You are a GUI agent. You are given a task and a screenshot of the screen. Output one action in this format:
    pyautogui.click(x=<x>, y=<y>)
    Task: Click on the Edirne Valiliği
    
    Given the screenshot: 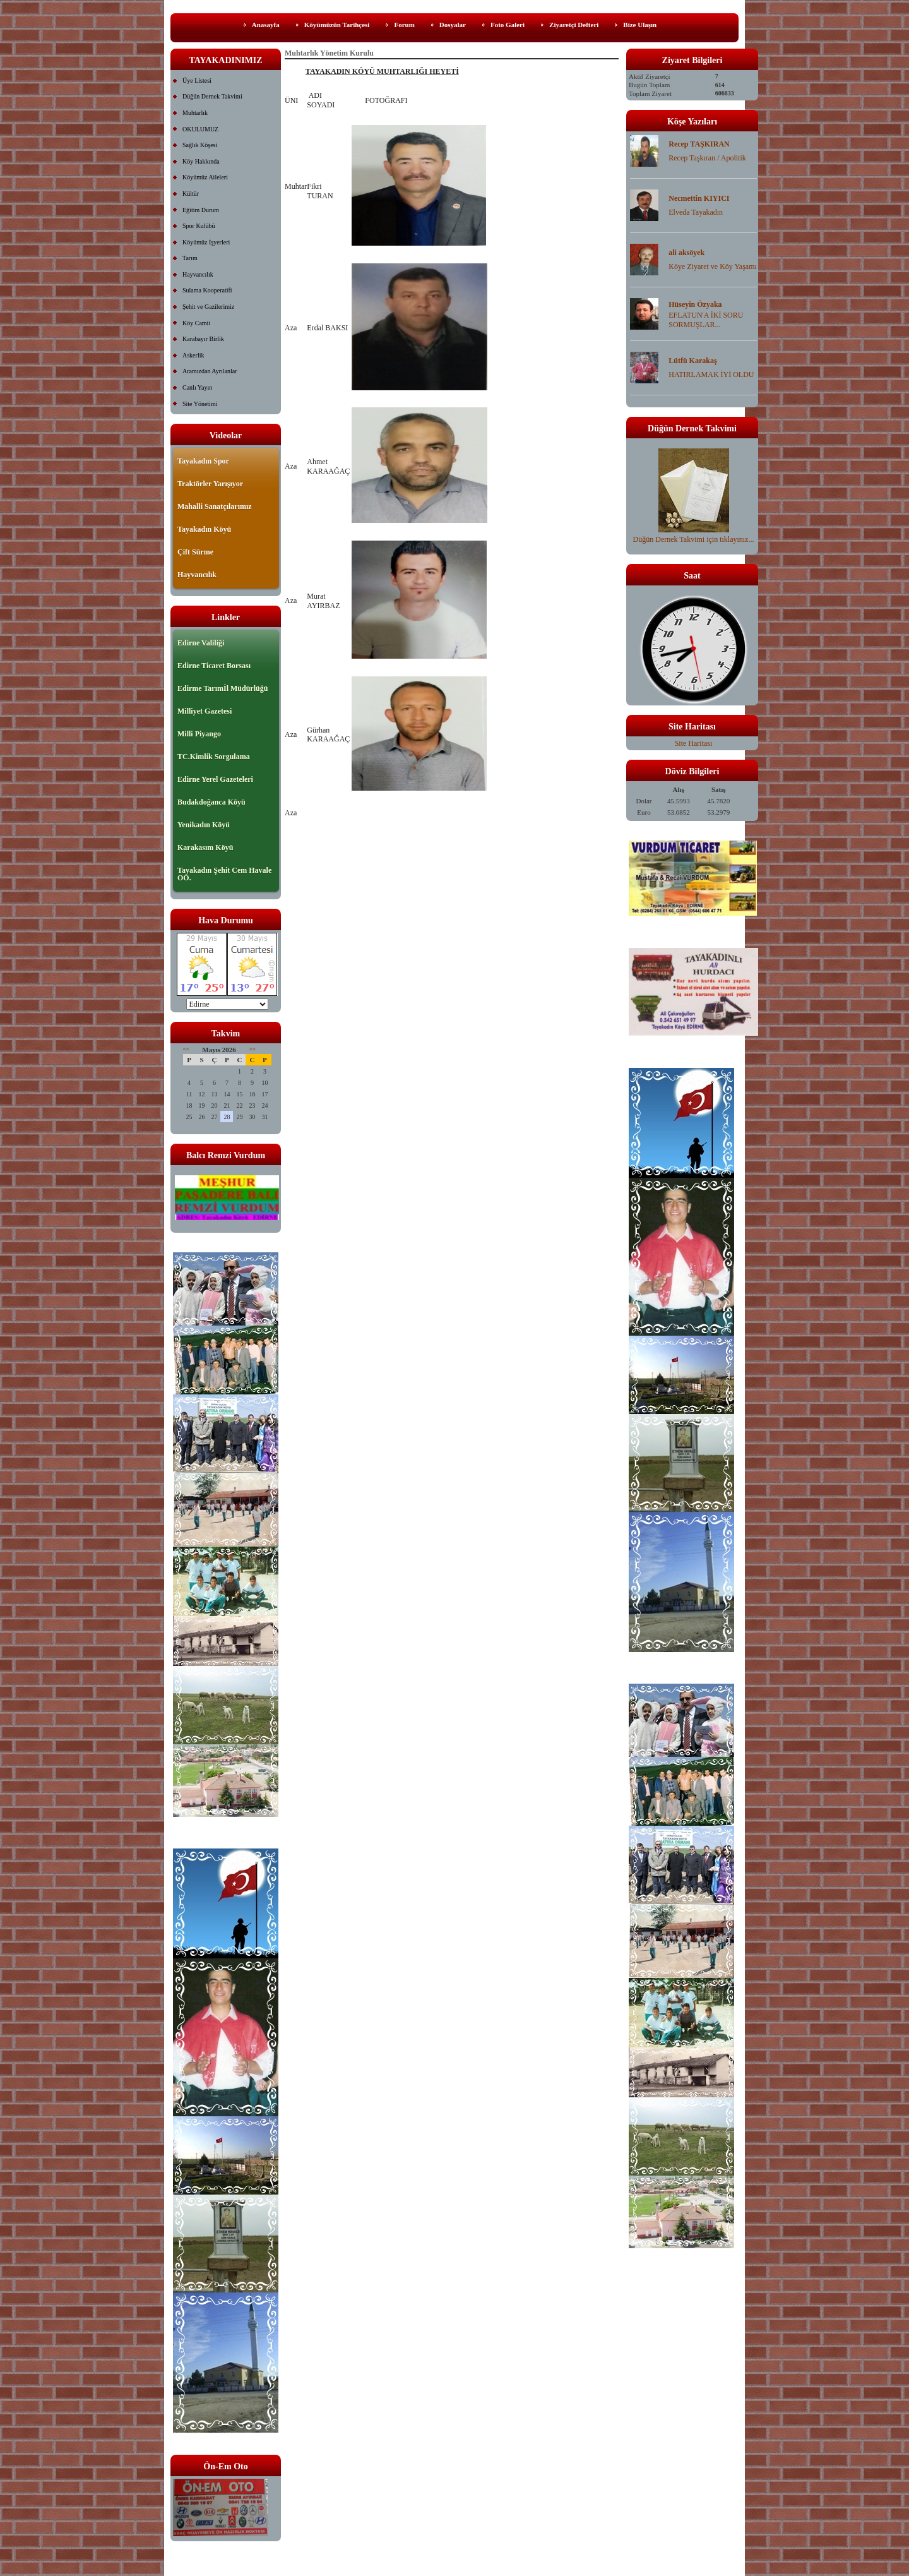 What is the action you would take?
    pyautogui.click(x=200, y=642)
    